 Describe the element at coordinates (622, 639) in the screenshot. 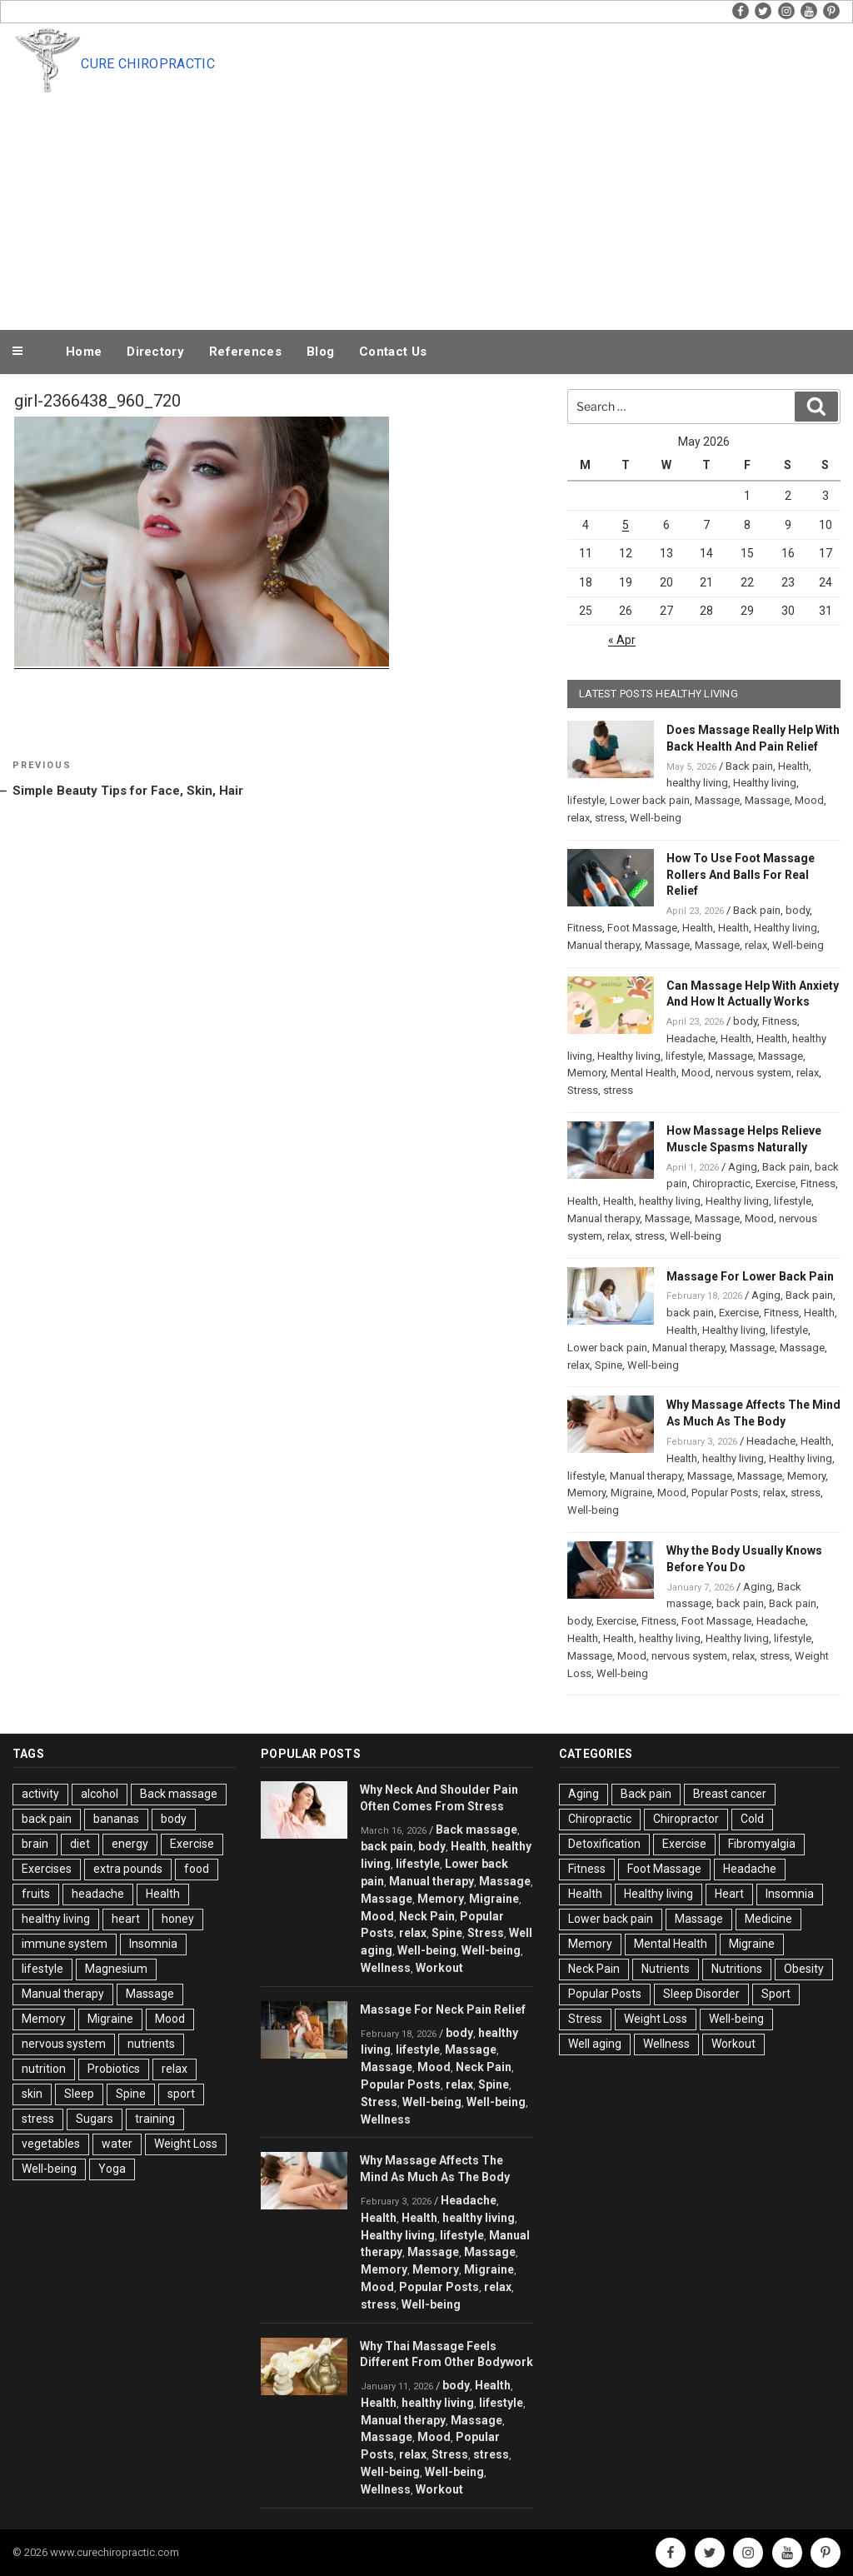

I see `« Apr` at that location.